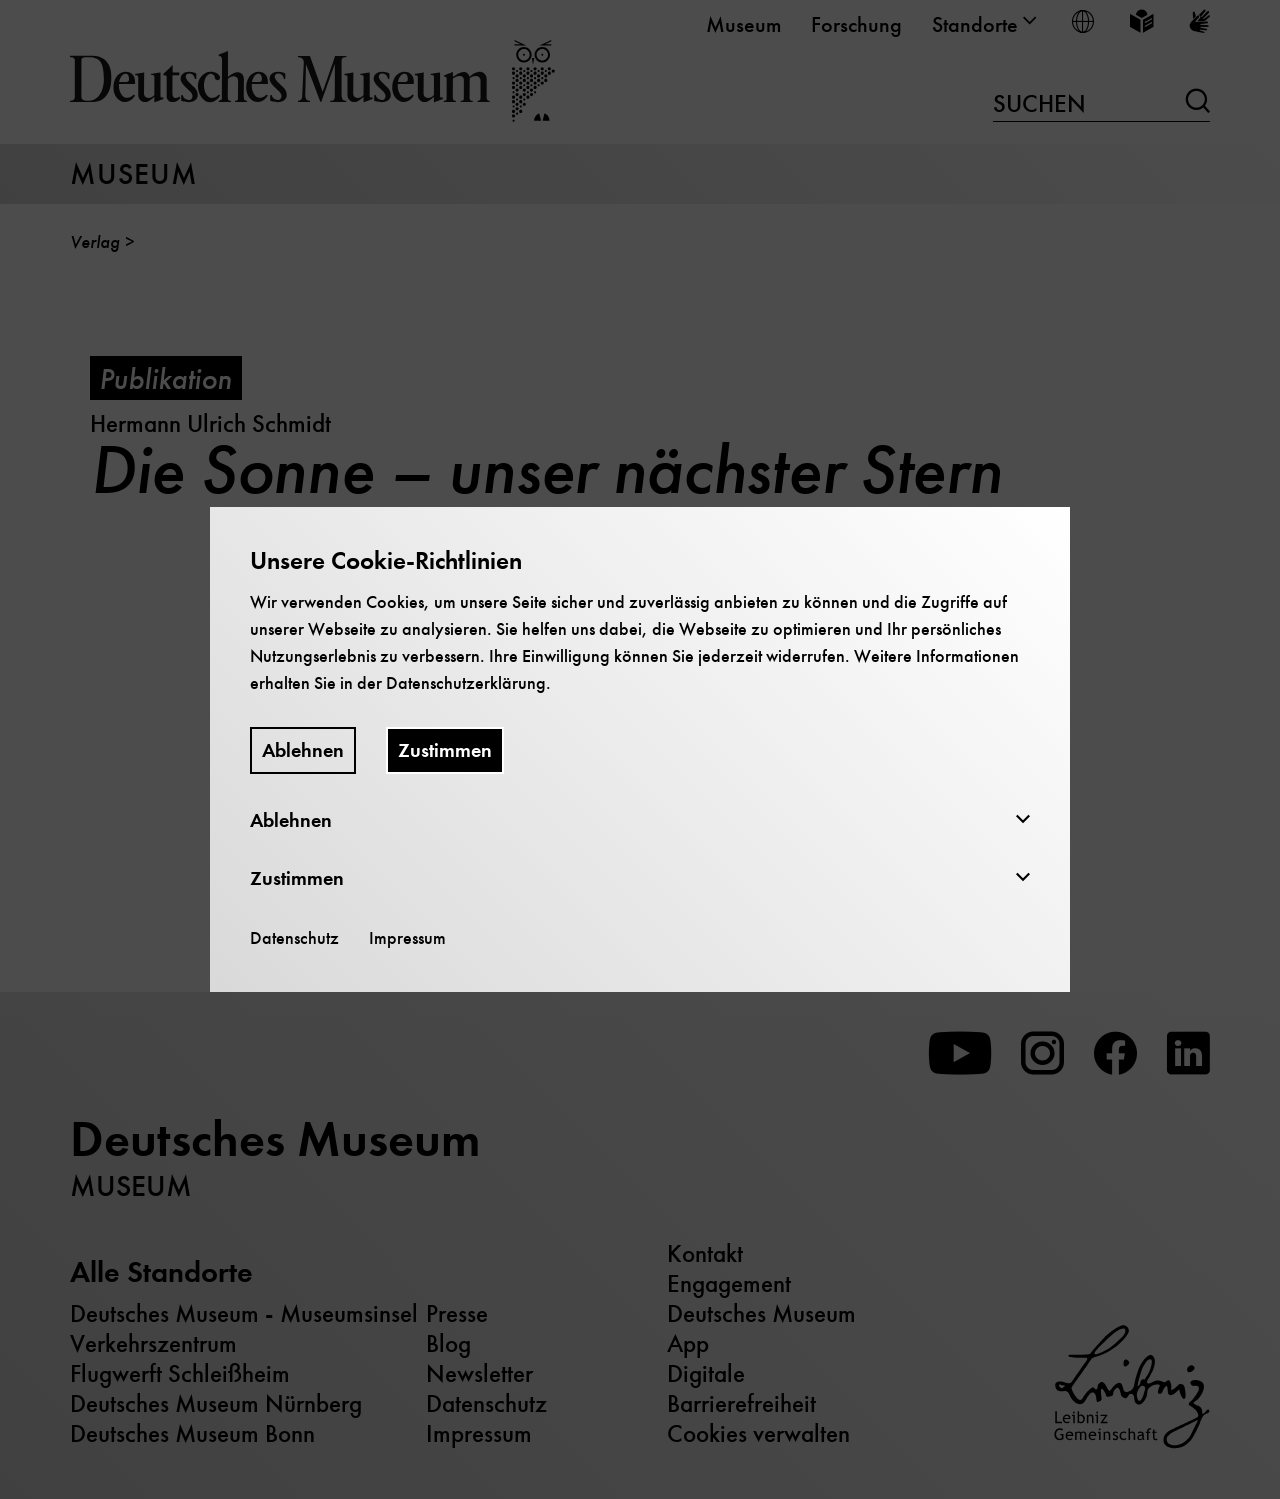  Describe the element at coordinates (640, 749) in the screenshot. I see `[dialog]` at that location.